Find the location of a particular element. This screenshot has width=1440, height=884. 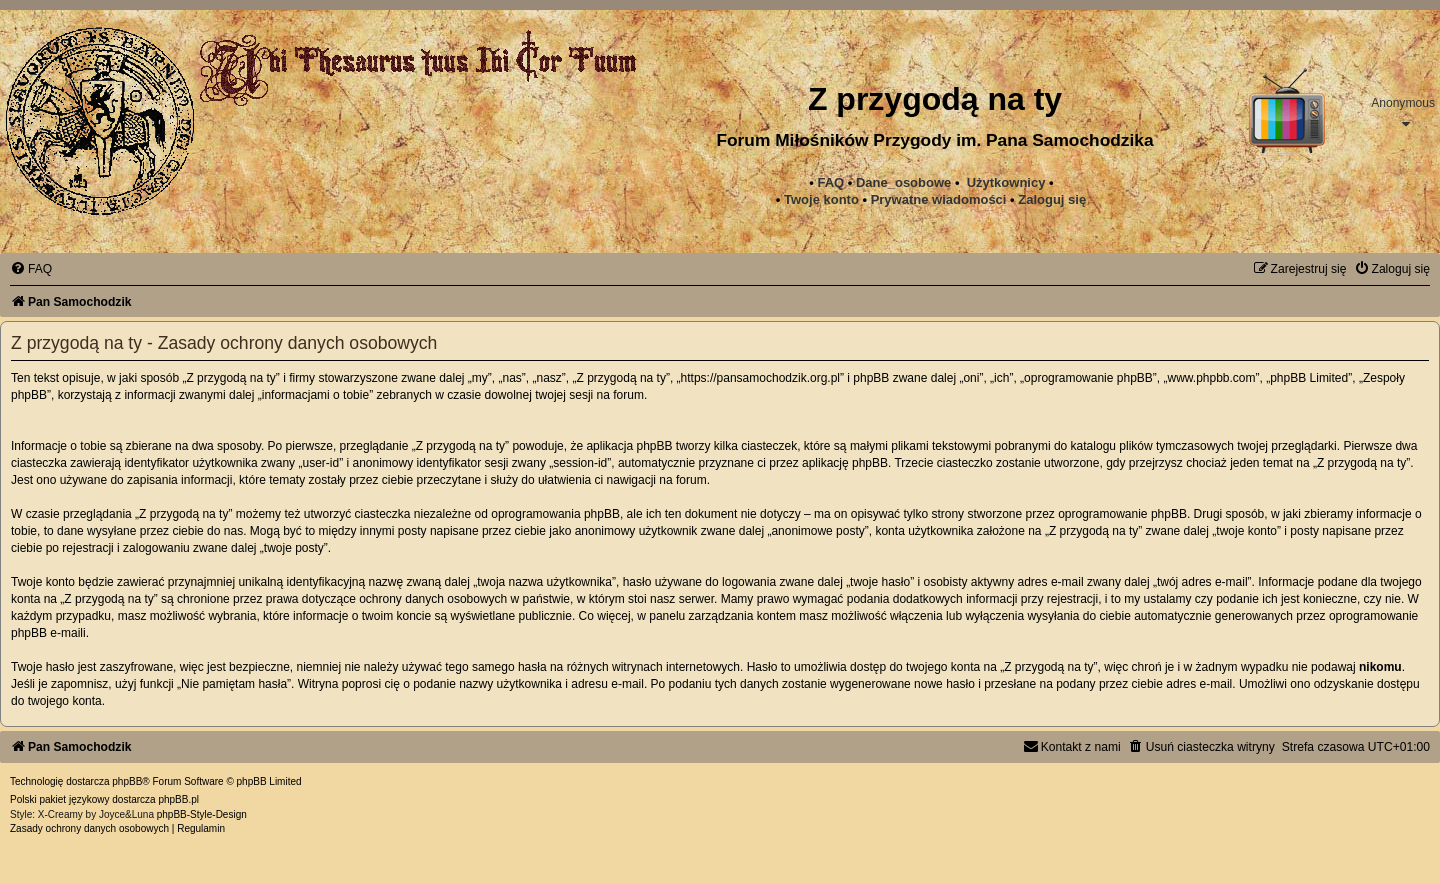

phpBB.pl is located at coordinates (178, 799).